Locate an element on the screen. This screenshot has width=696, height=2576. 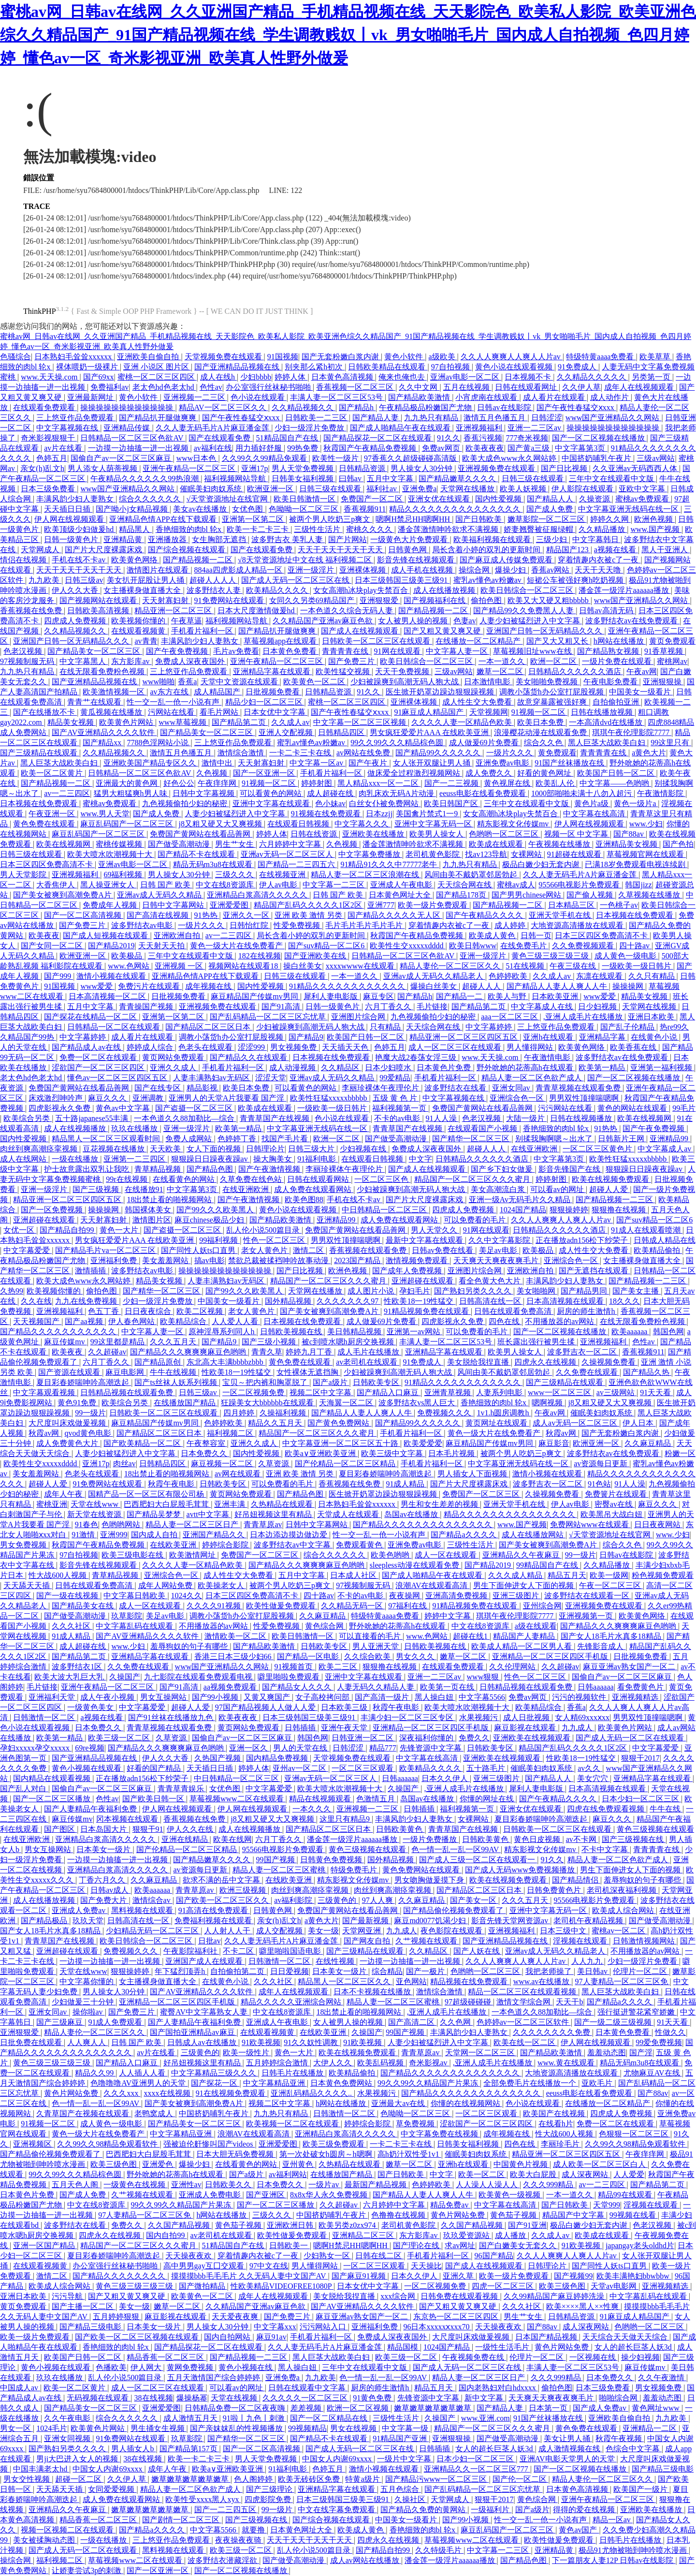
深夜福利你懂的 is located at coordinates (427, 1738).